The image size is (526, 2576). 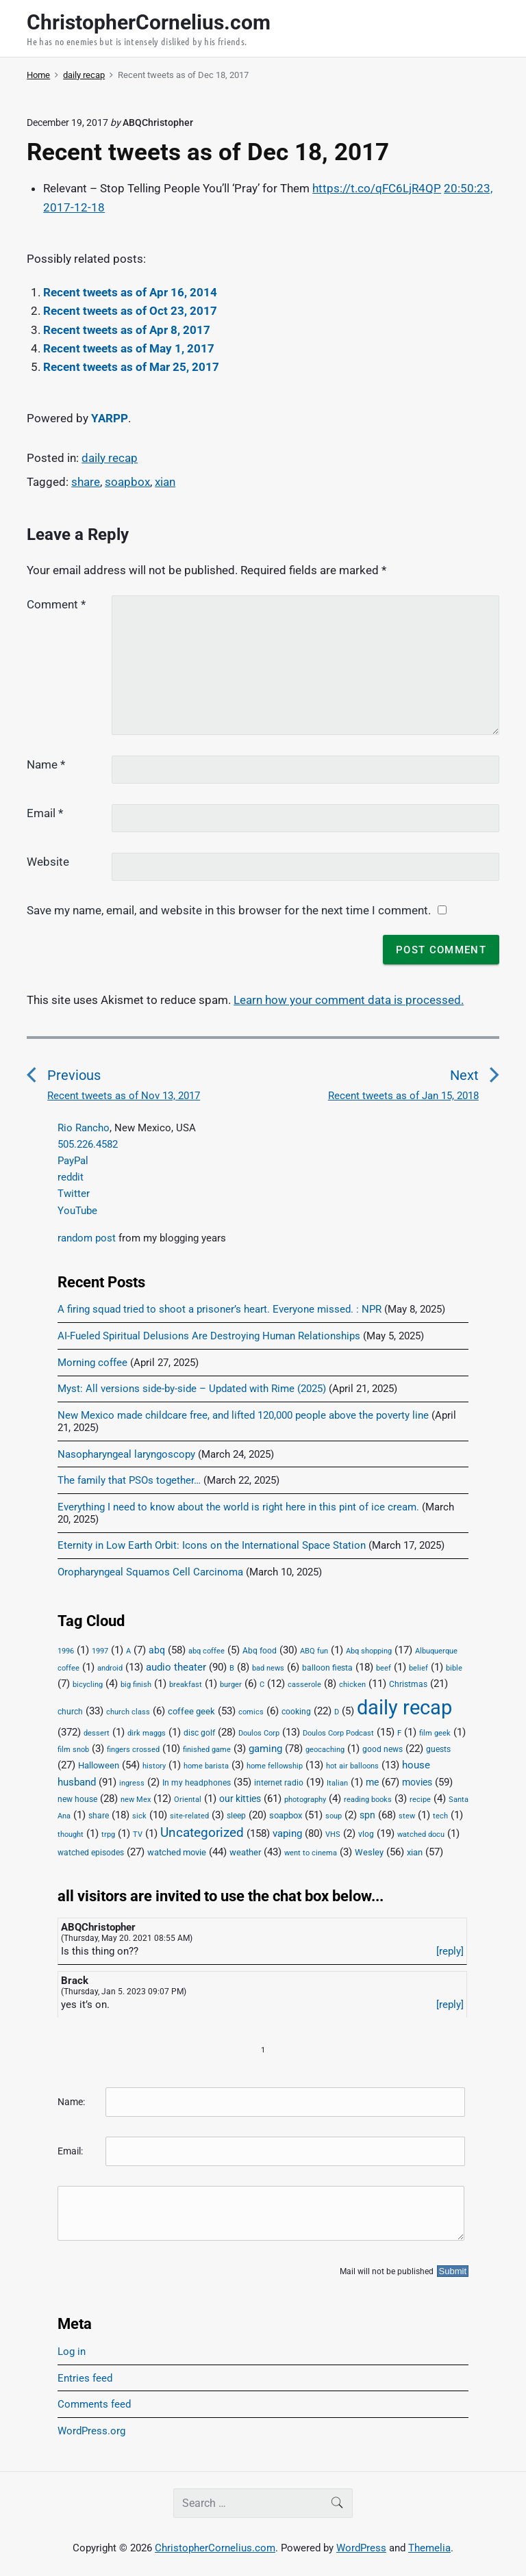 What do you see at coordinates (231, 1684) in the screenshot?
I see `burger` at bounding box center [231, 1684].